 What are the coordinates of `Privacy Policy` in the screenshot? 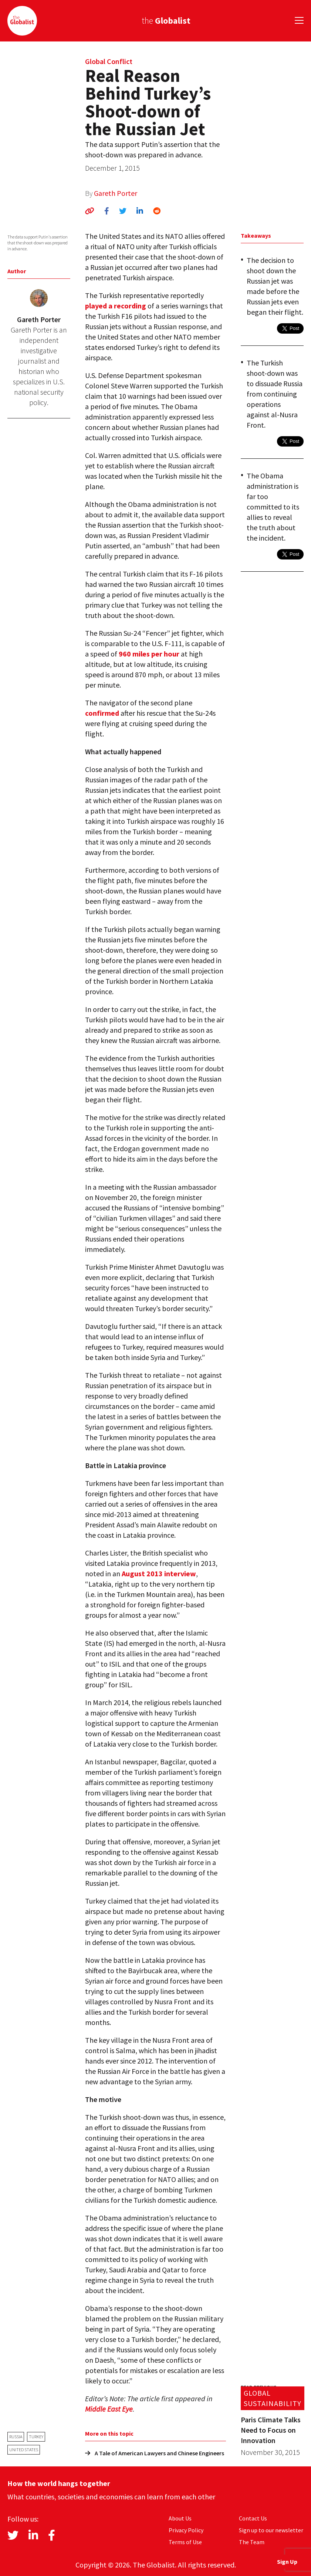 It's located at (186, 2530).